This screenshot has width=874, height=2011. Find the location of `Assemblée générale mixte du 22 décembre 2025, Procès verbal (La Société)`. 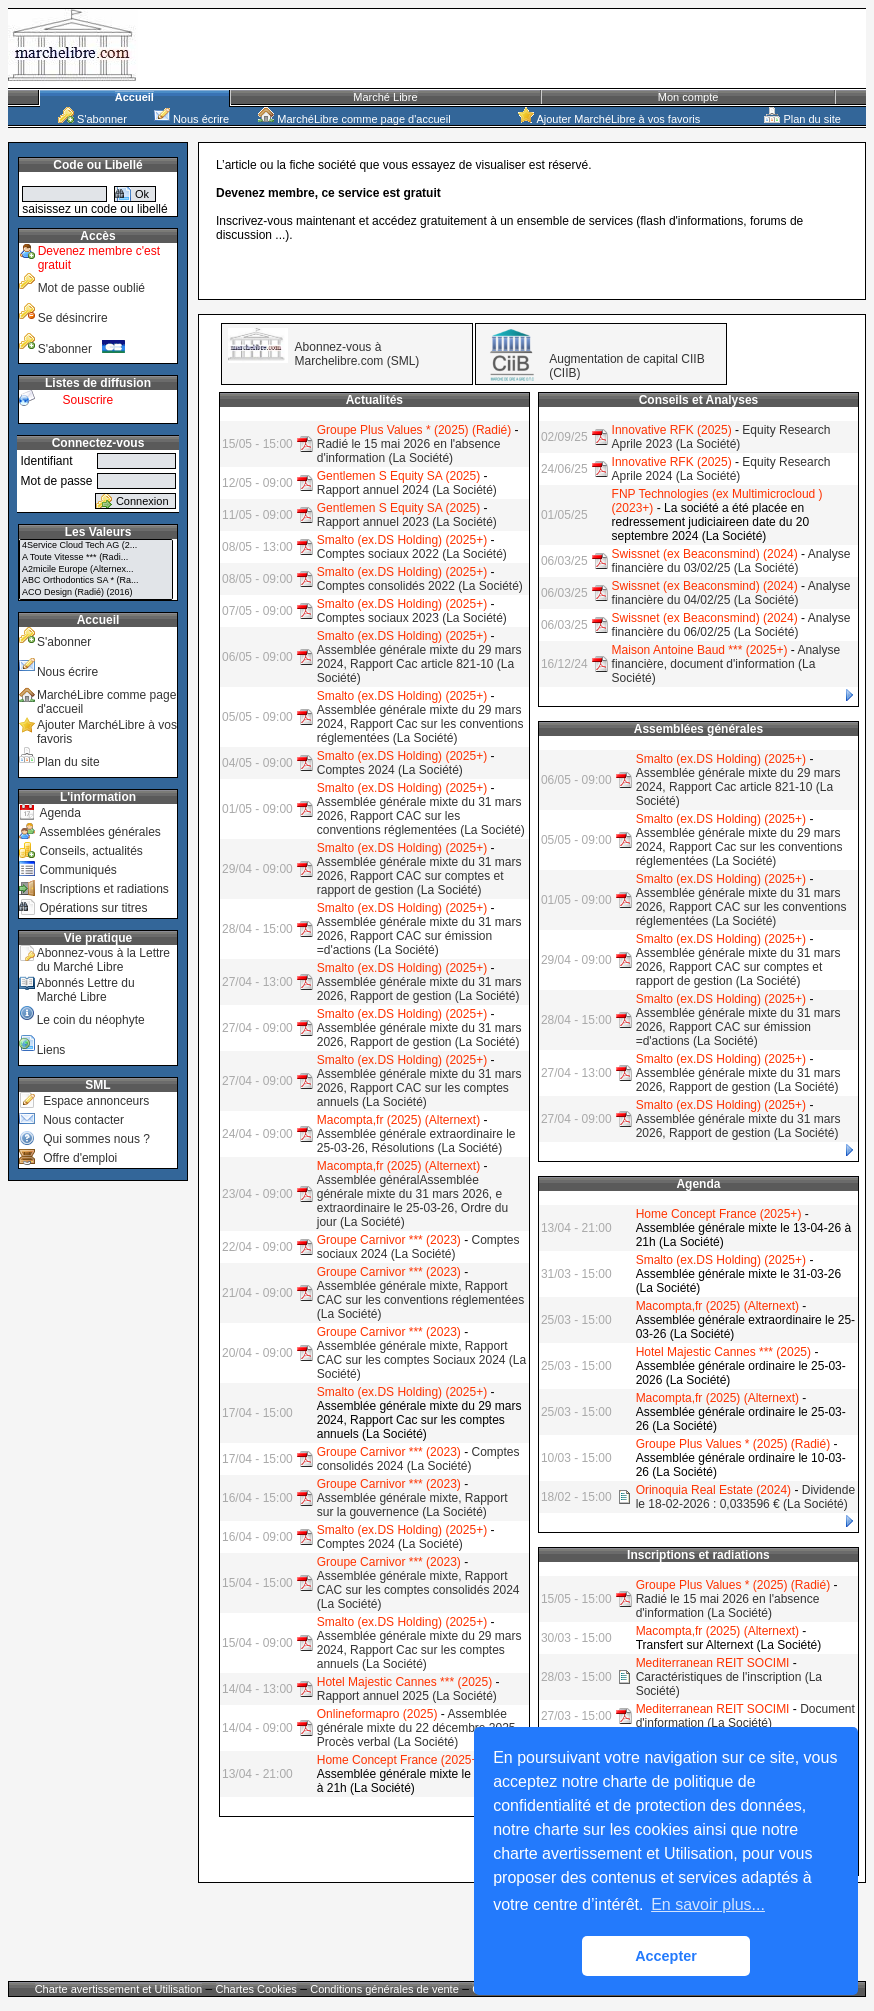

Assemblée générale mixte du 22 décembre 2025, Procès verbal (La Société) is located at coordinates (418, 1728).